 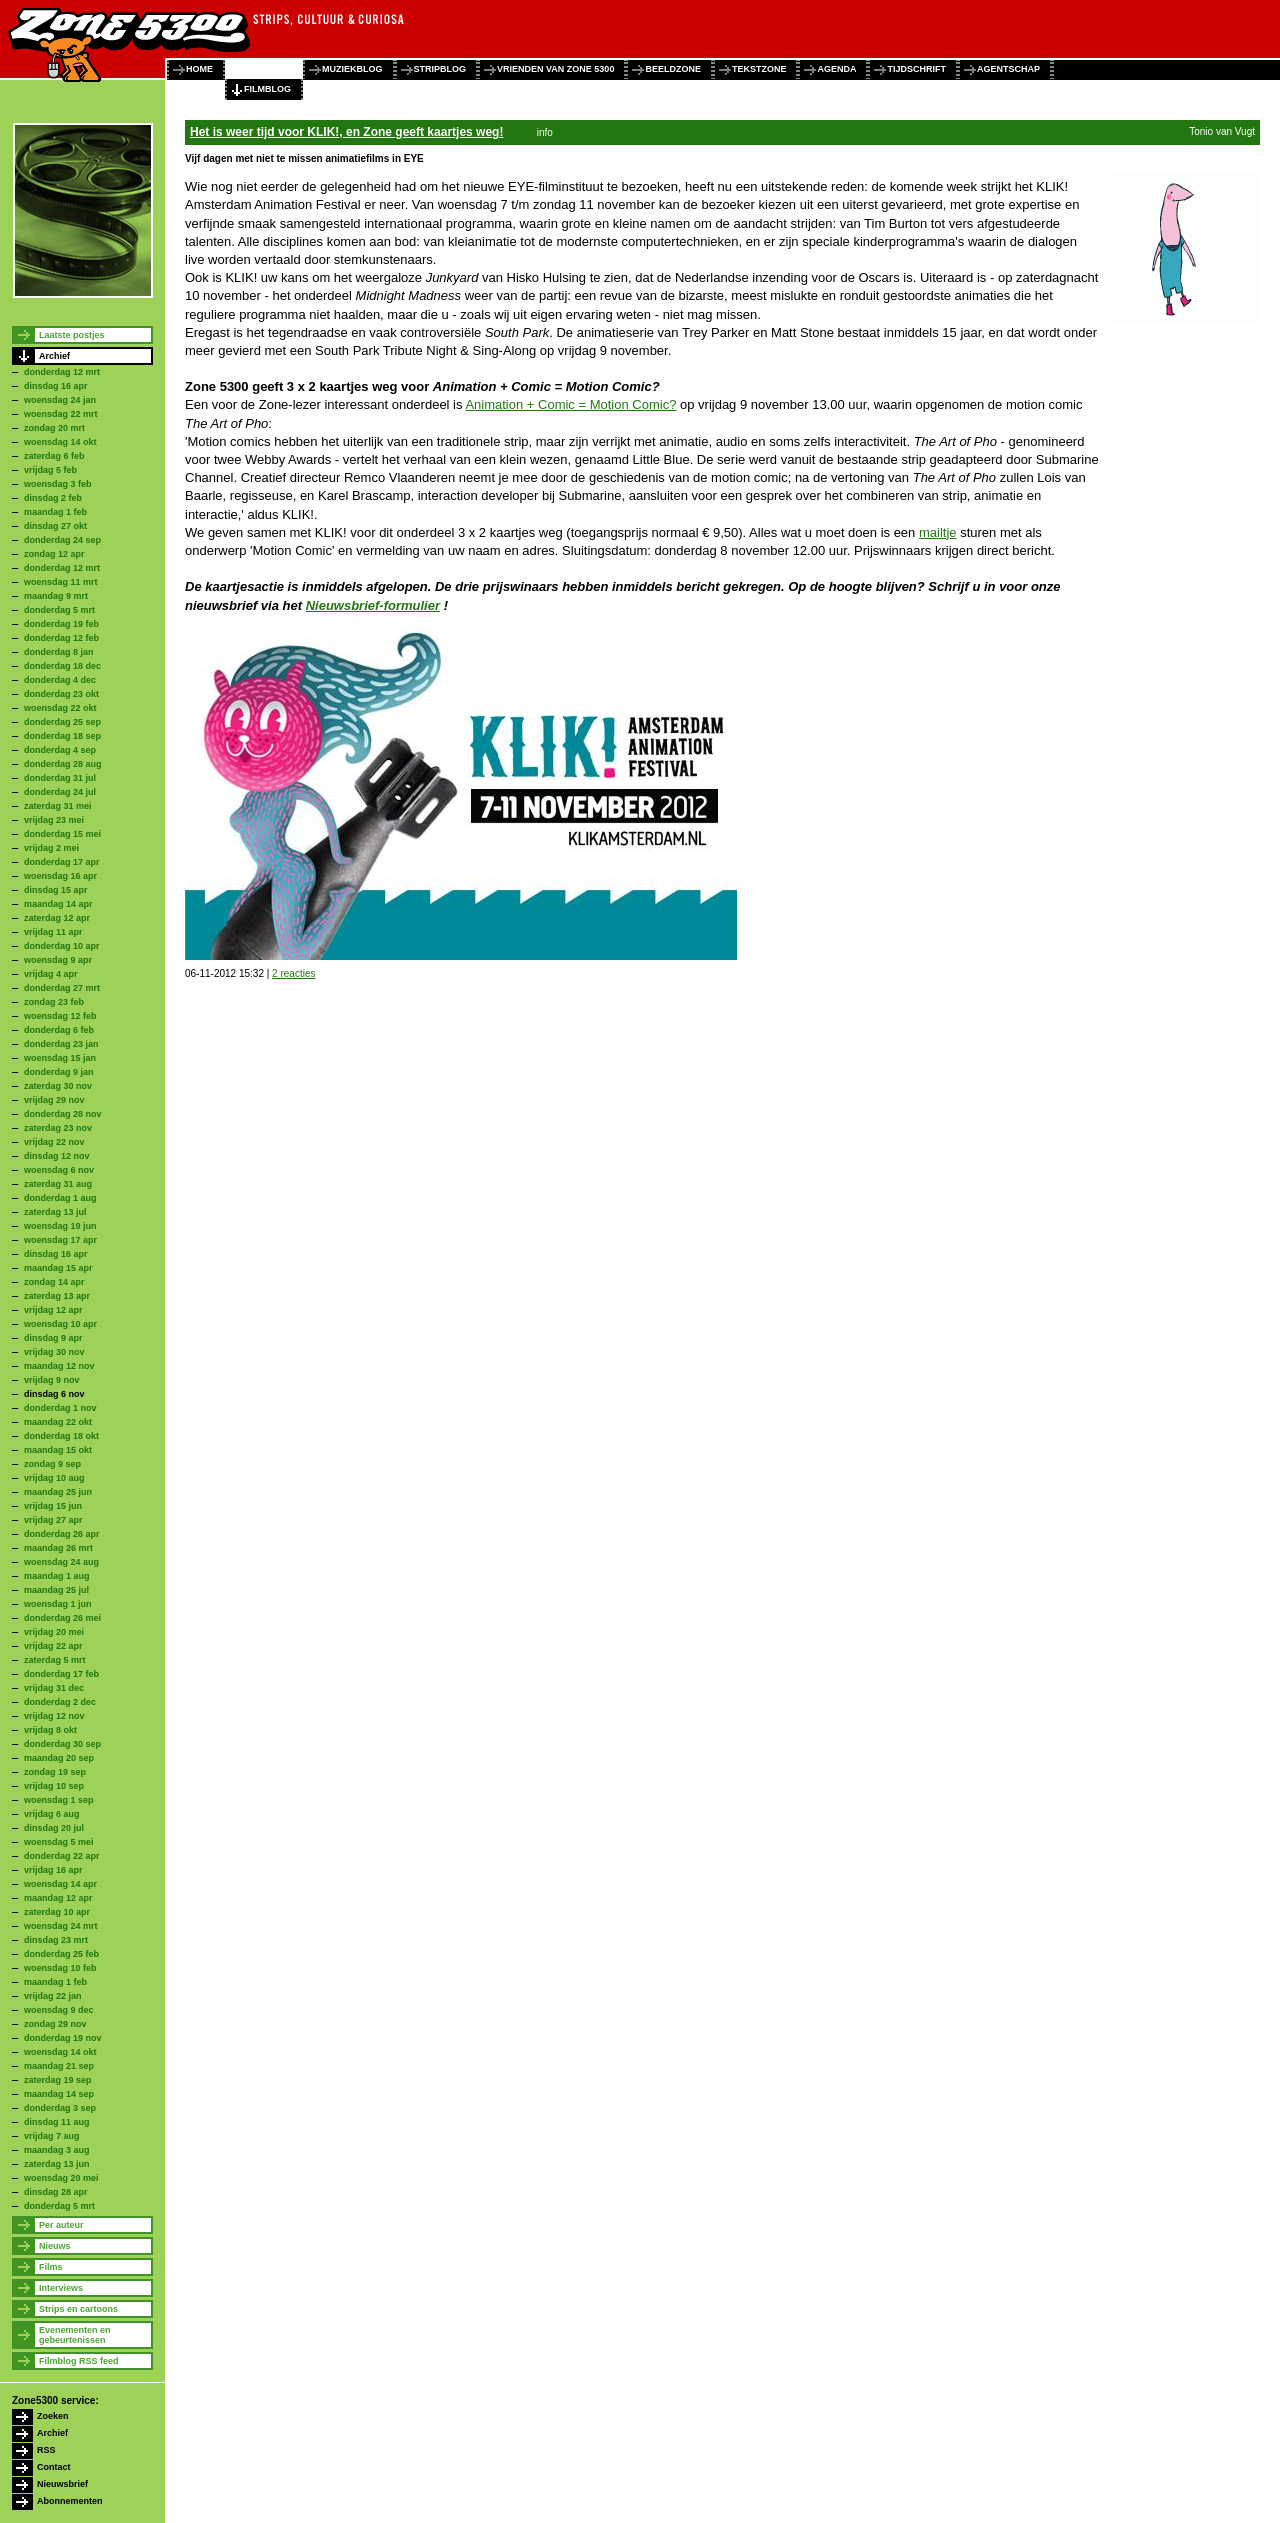 What do you see at coordinates (54, 1282) in the screenshot?
I see `zondag 14 apr` at bounding box center [54, 1282].